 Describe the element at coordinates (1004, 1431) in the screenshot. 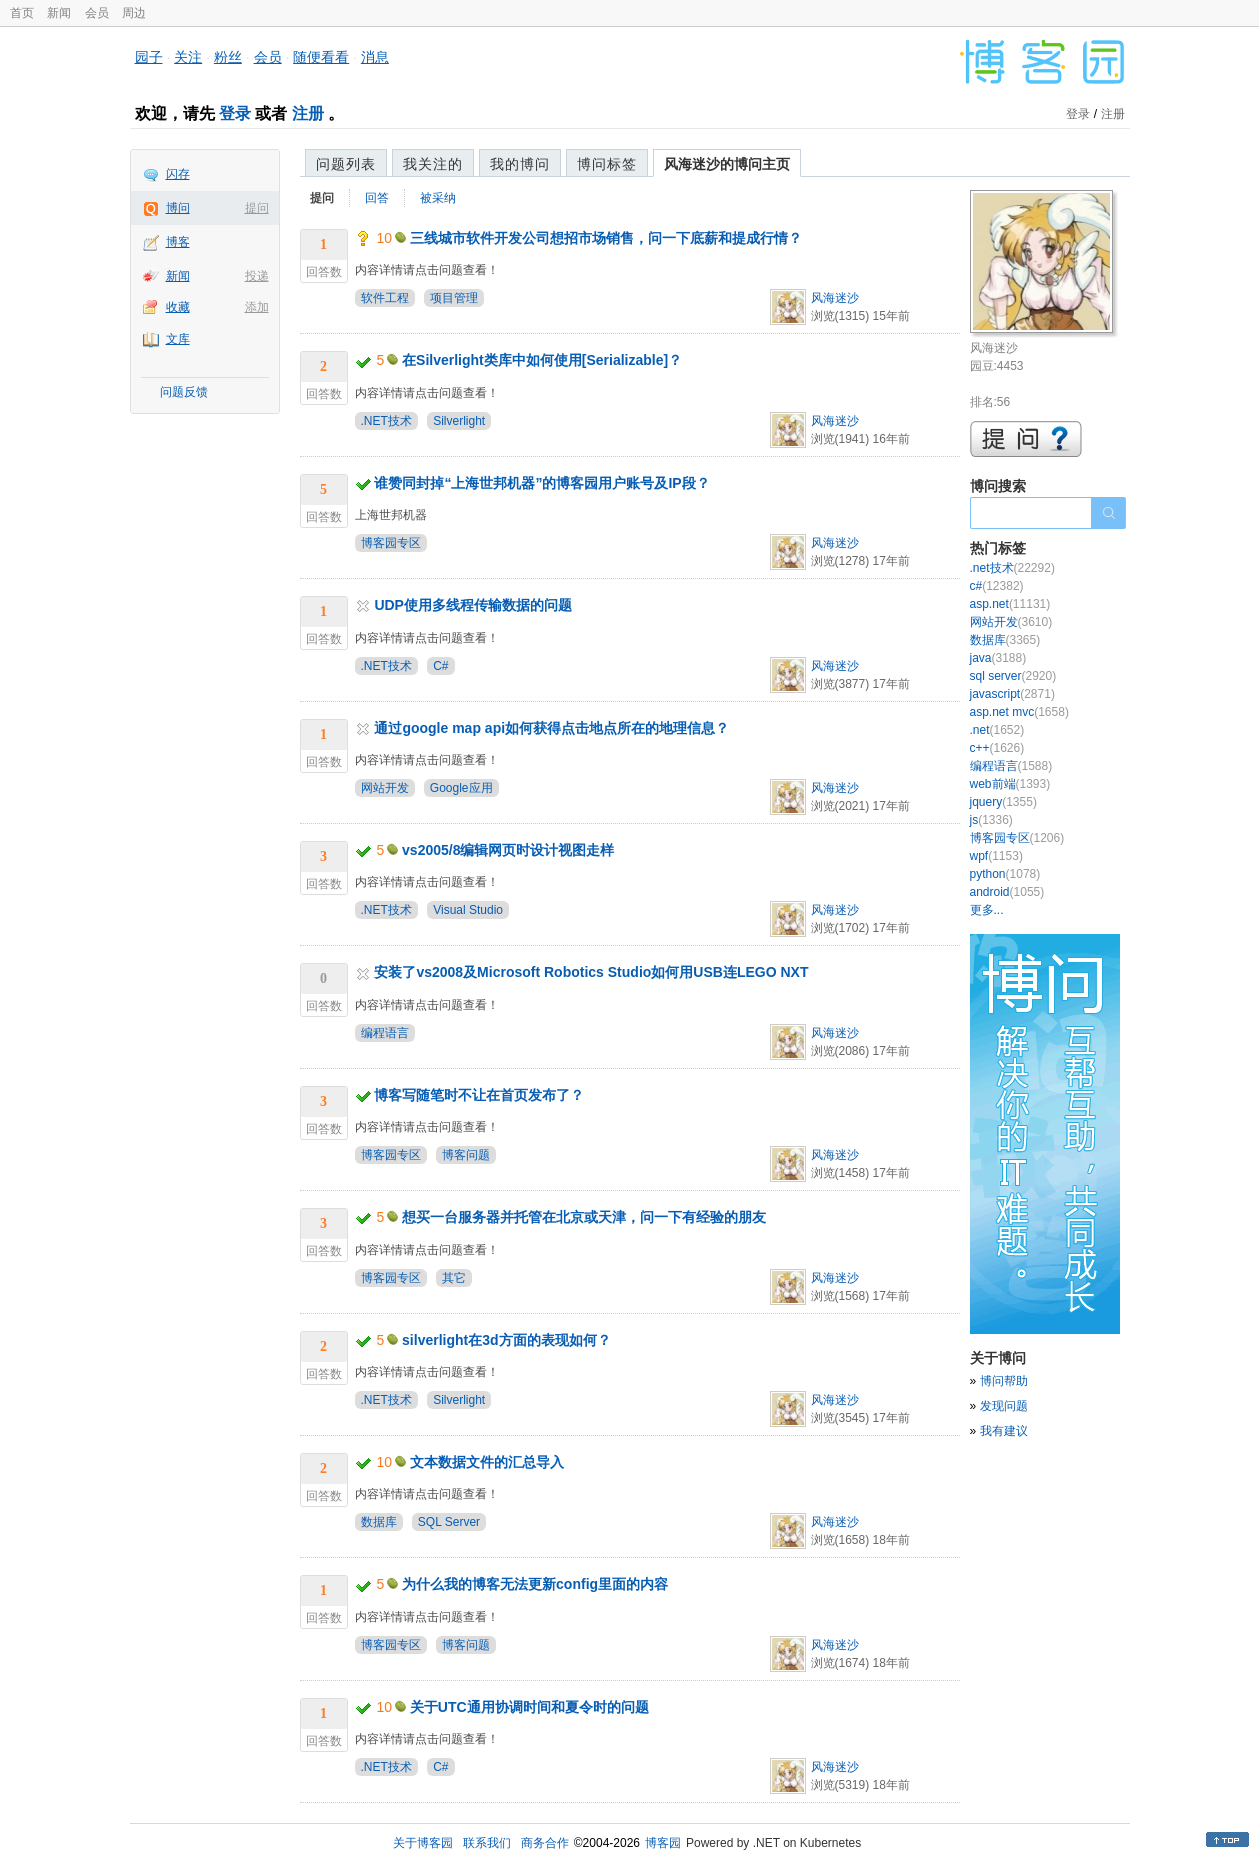

I see `我有建议` at that location.